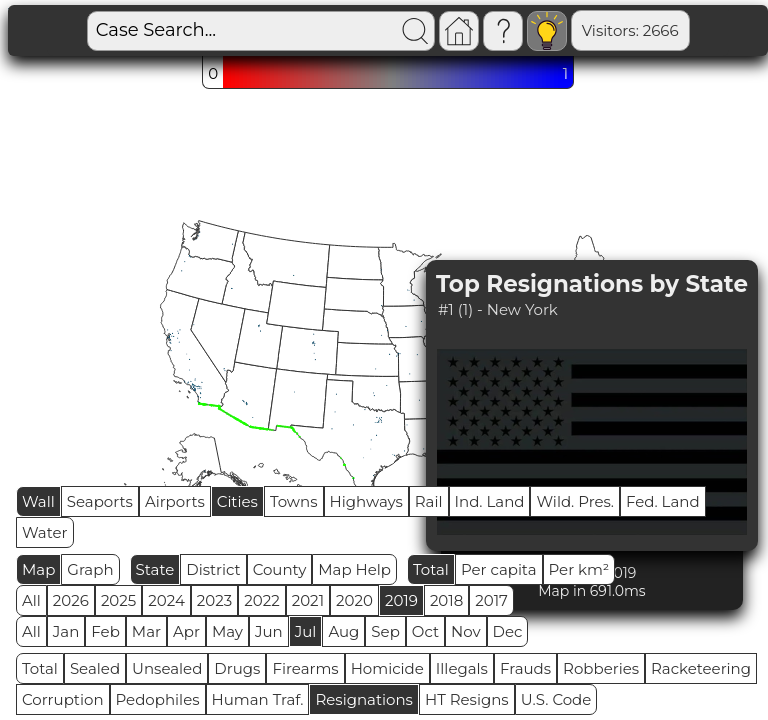 The width and height of the screenshot is (768, 720). I want to click on Sep, so click(385, 631).